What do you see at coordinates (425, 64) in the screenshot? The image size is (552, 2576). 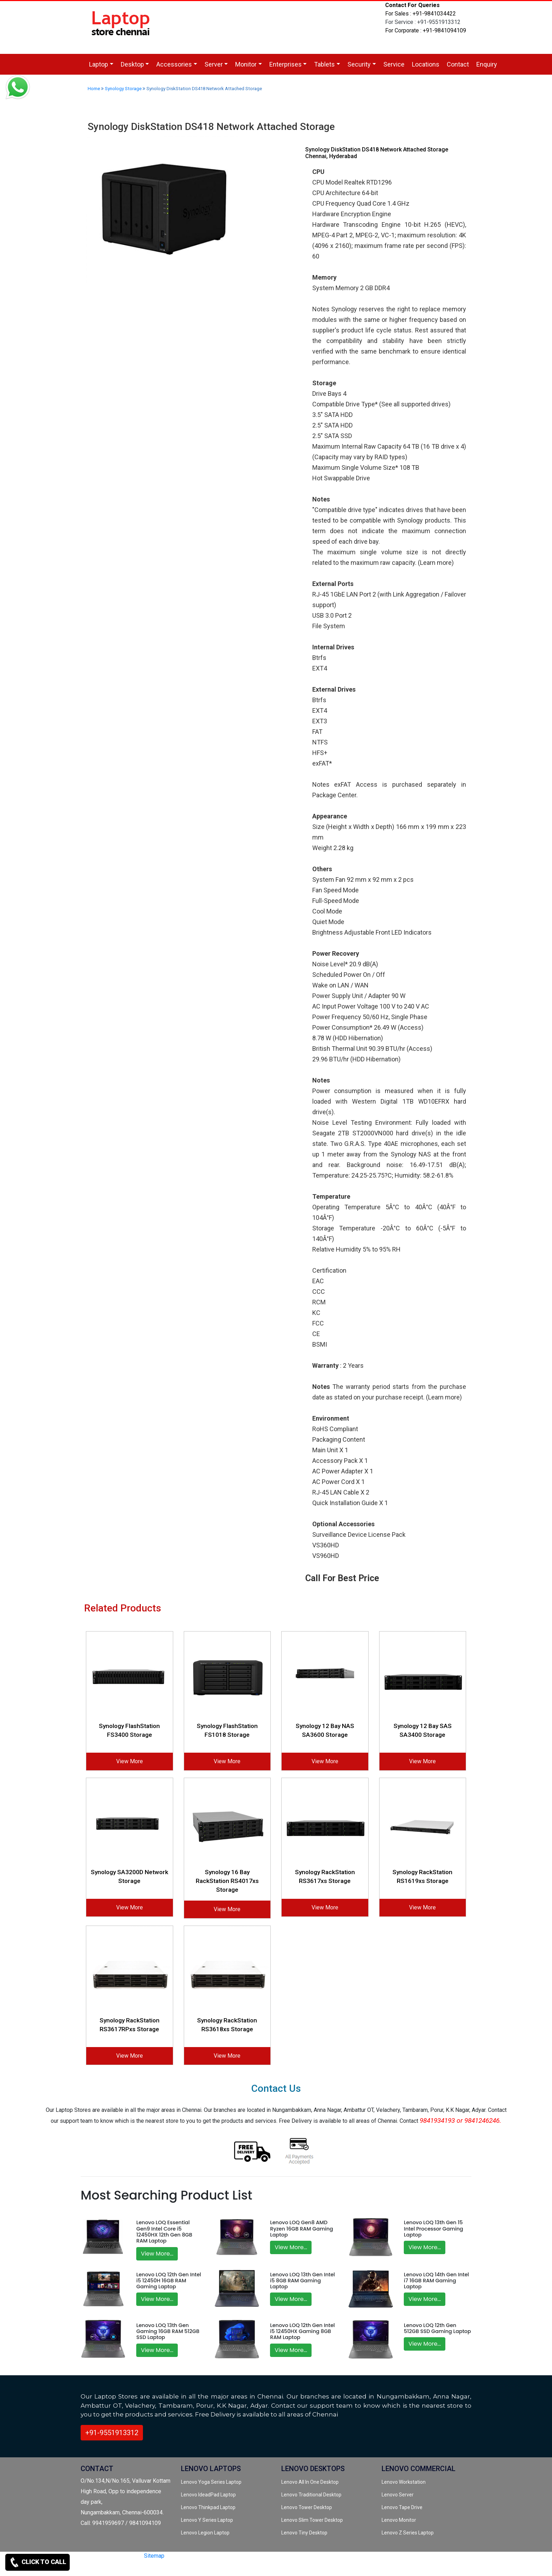 I see `Locations [link for lenovo service location]` at bounding box center [425, 64].